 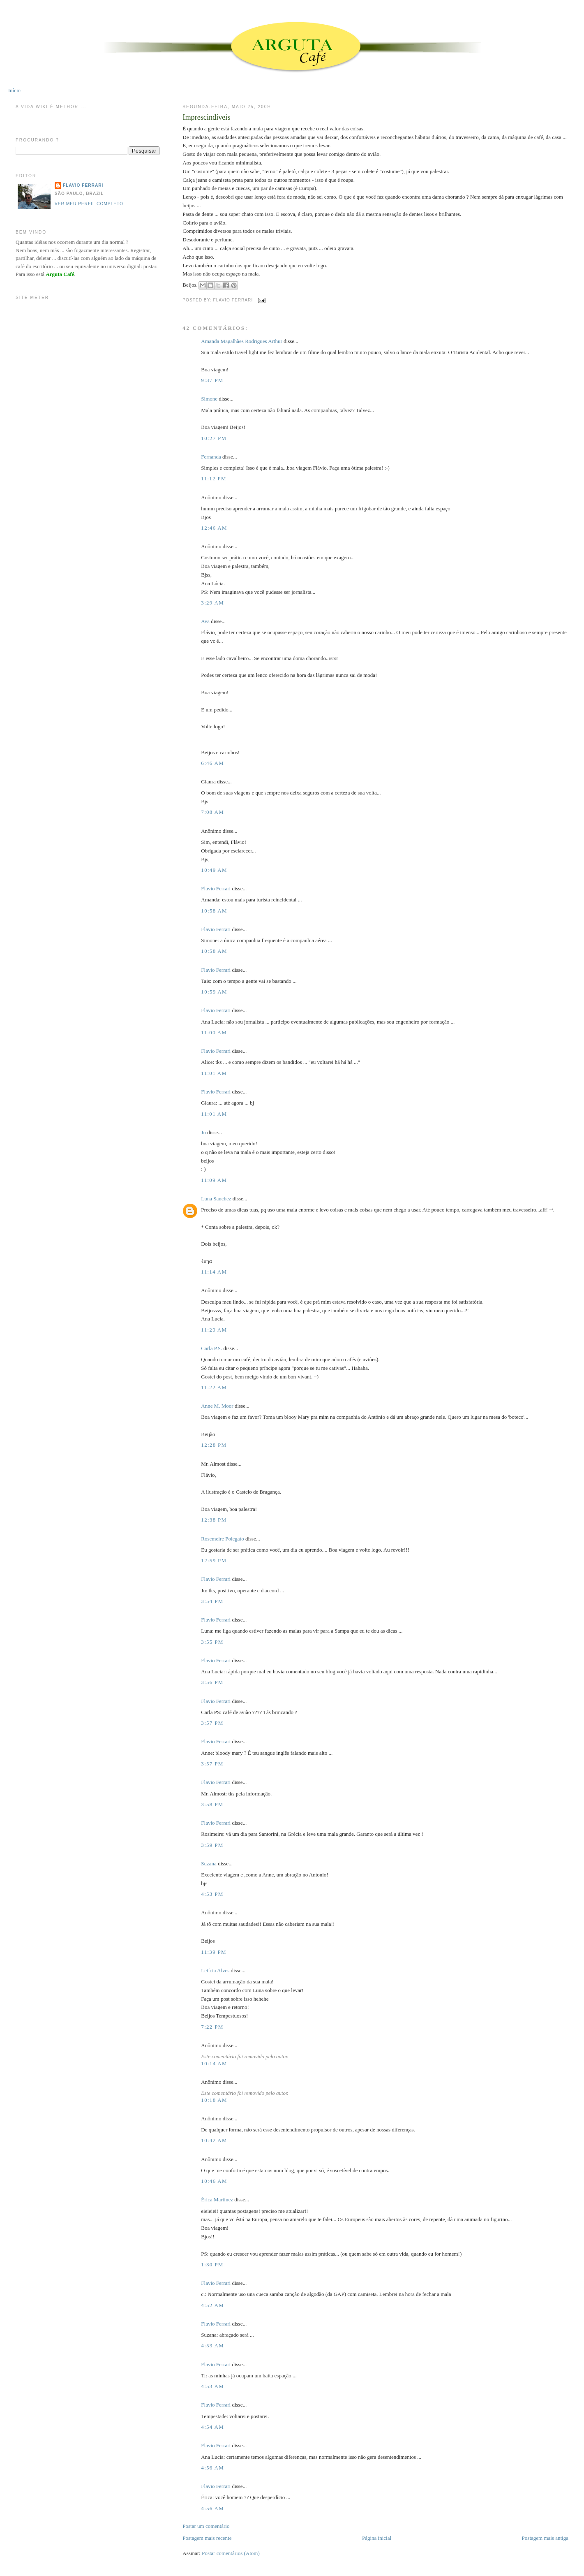 What do you see at coordinates (213, 1560) in the screenshot?
I see `12:59 PM` at bounding box center [213, 1560].